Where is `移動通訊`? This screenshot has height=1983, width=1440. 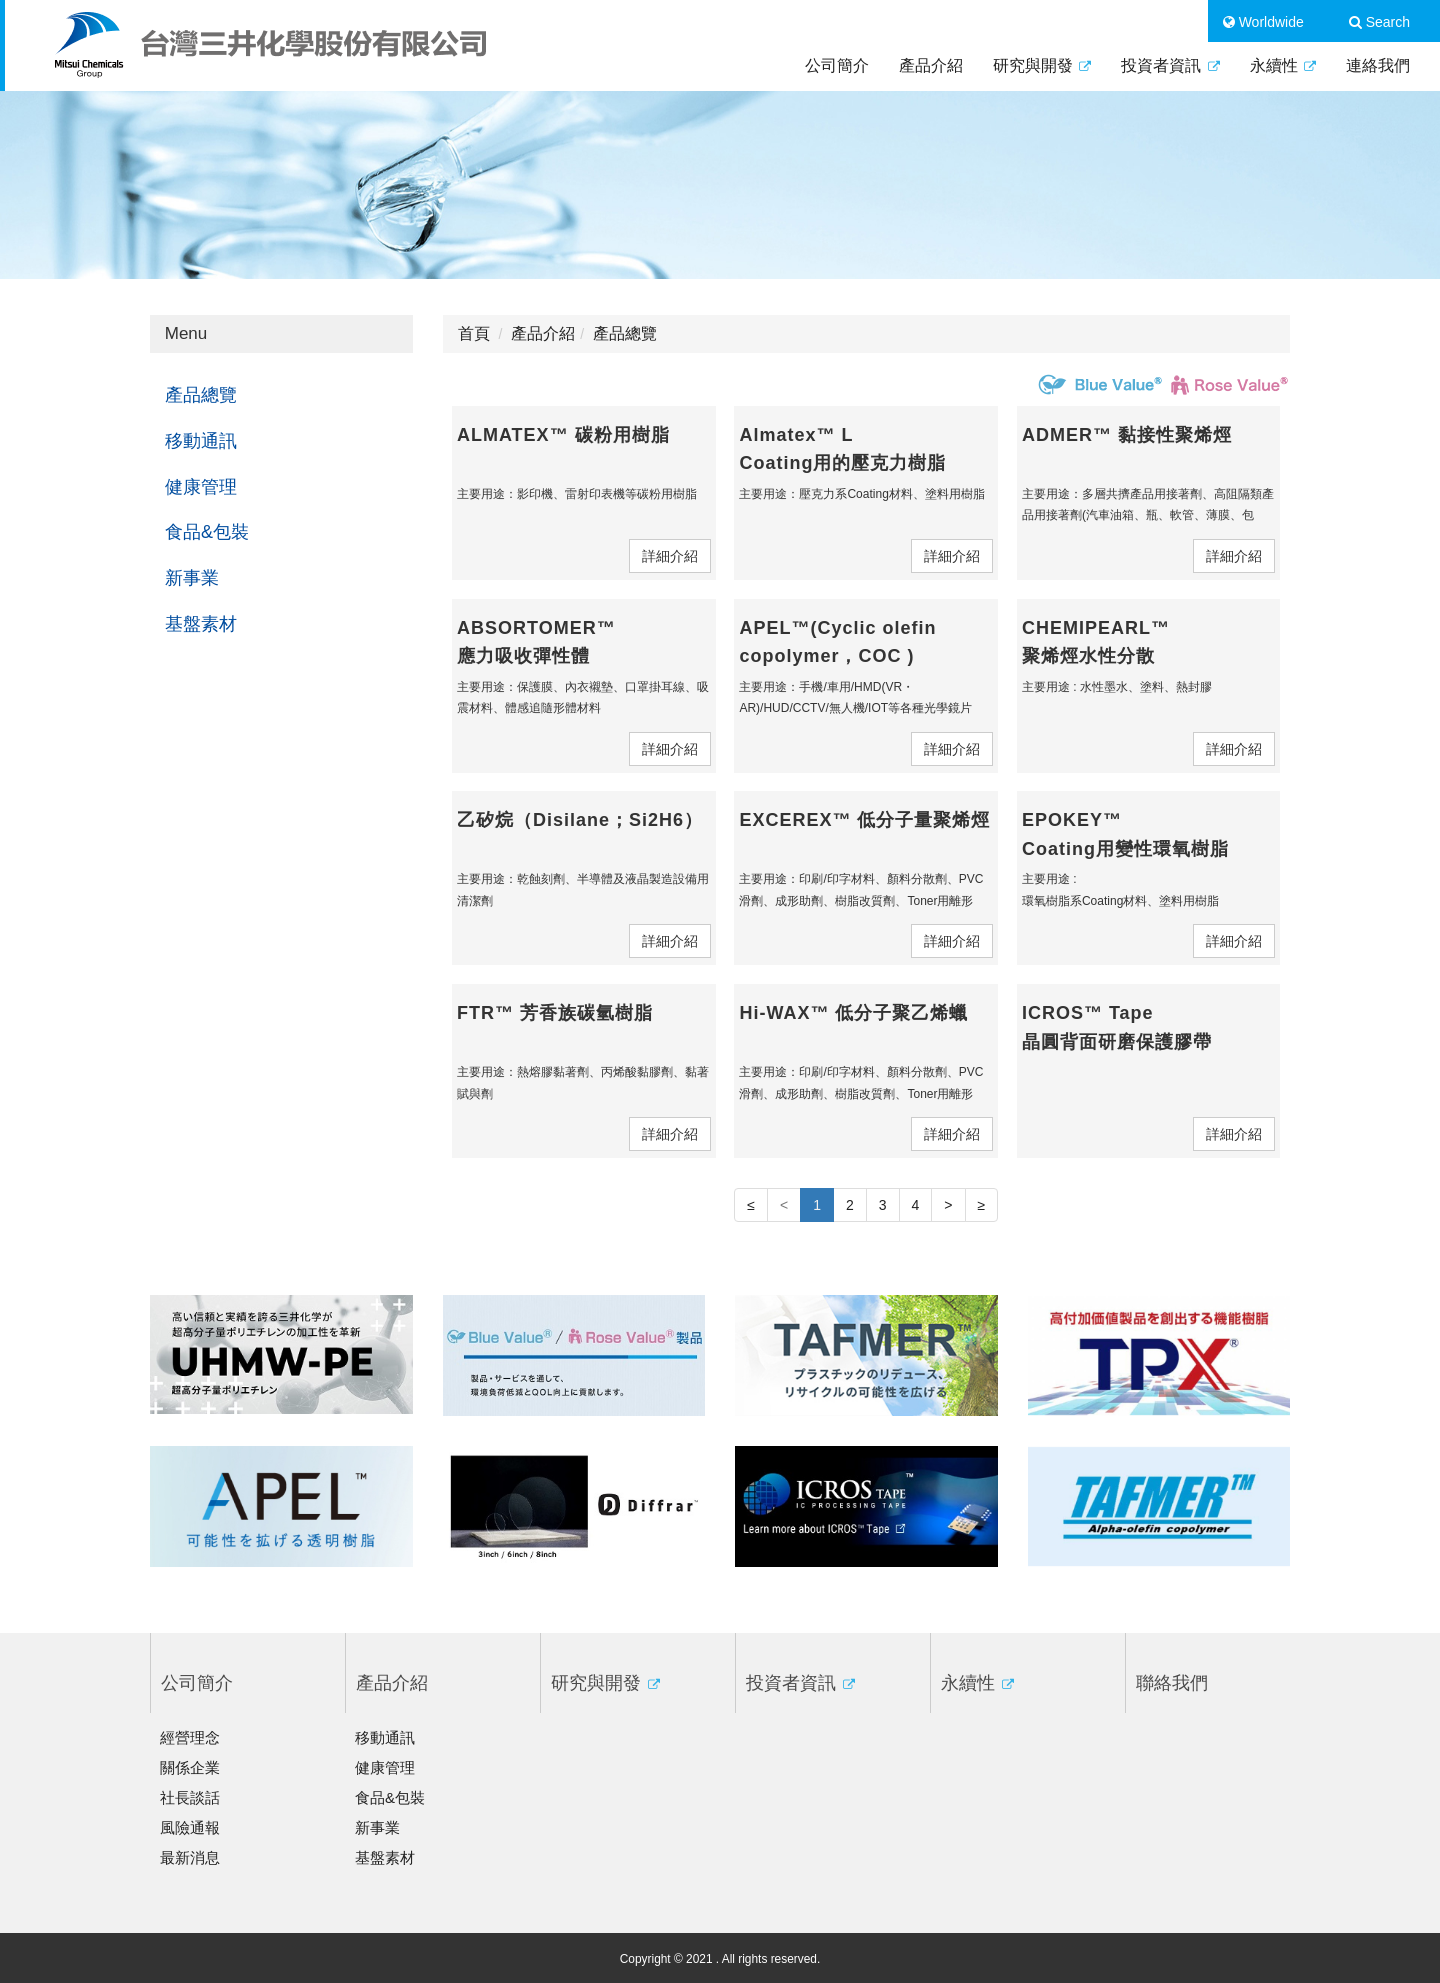
移動通訊 is located at coordinates (201, 441).